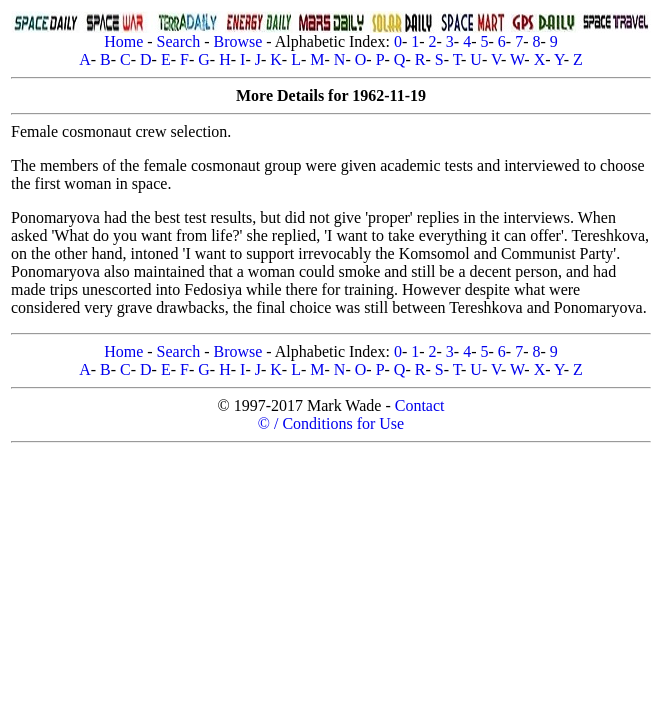  I want to click on Contact, so click(420, 405).